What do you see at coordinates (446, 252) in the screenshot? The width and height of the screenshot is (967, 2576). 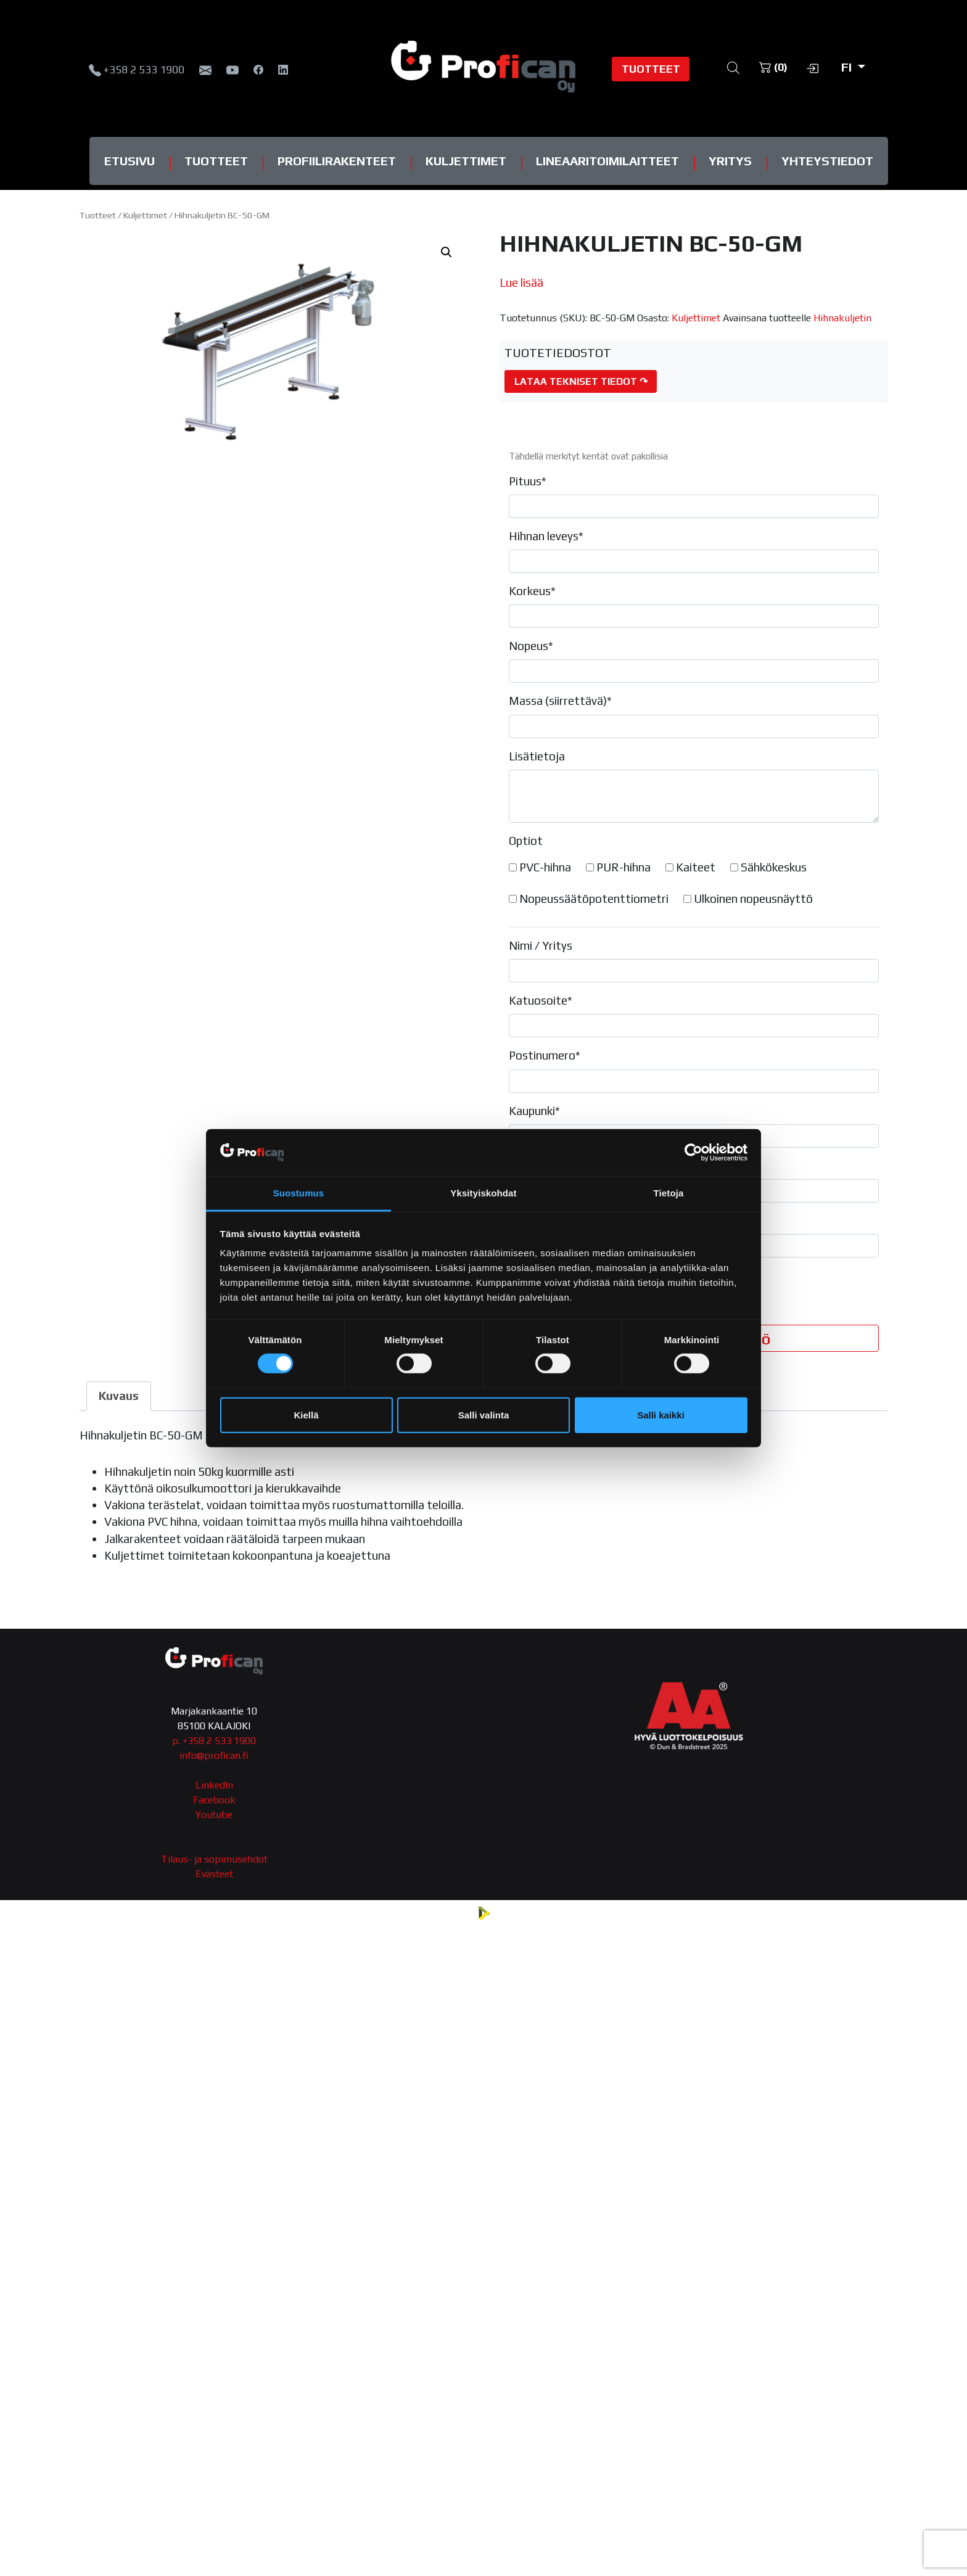 I see `[button]` at bounding box center [446, 252].